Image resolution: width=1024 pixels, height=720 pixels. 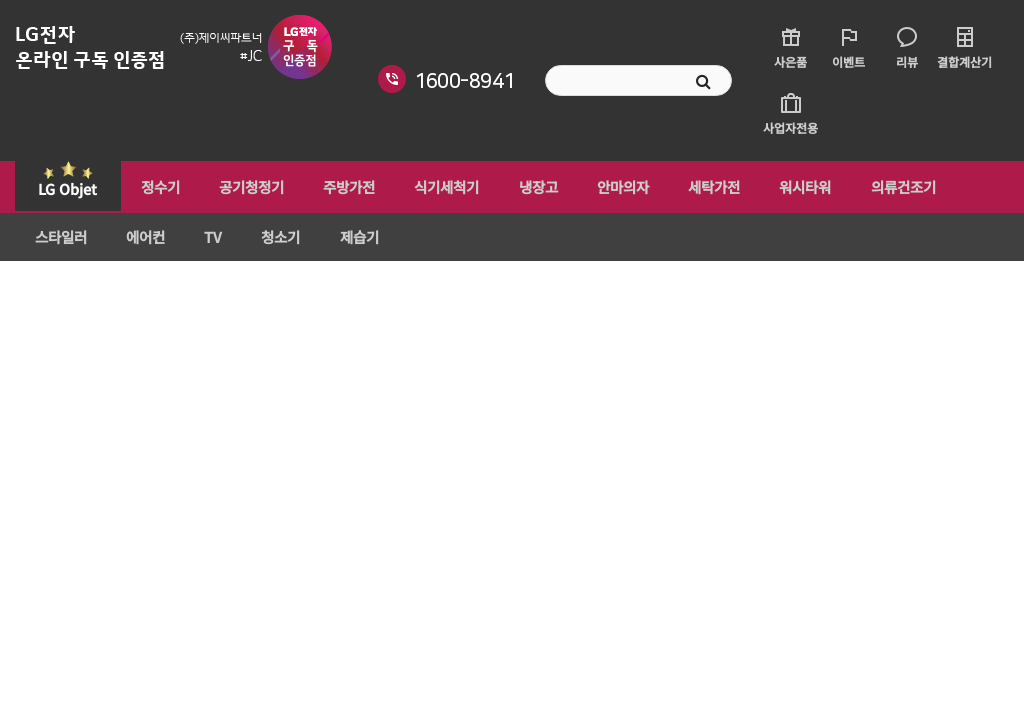 What do you see at coordinates (59, 239) in the screenshot?
I see `스타일러` at bounding box center [59, 239].